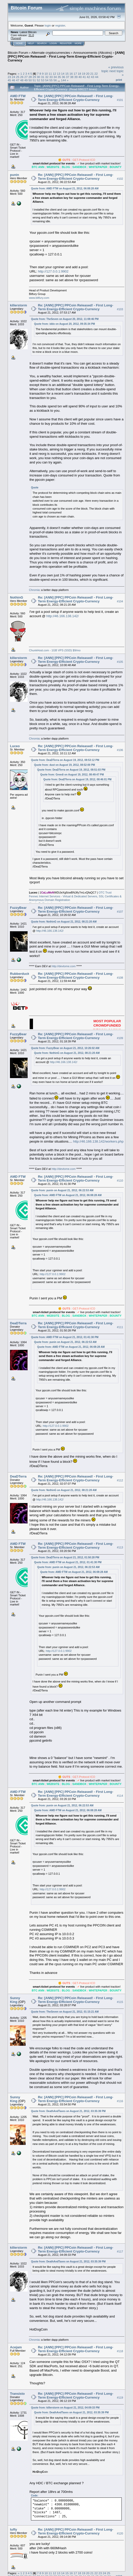  Describe the element at coordinates (13, 77) in the screenshot. I see `24` at that location.